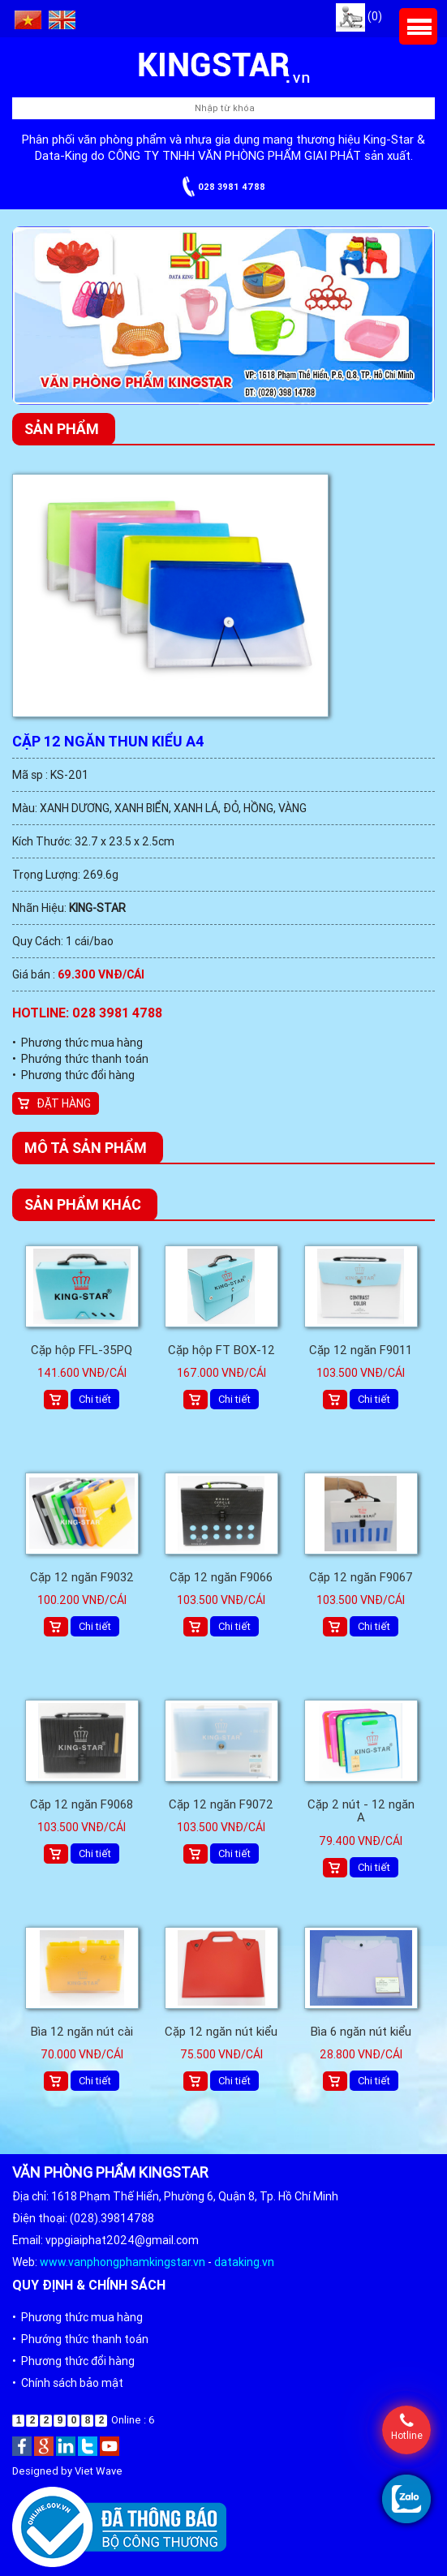 This screenshot has width=447, height=2576. I want to click on Menu, so click(418, 26).